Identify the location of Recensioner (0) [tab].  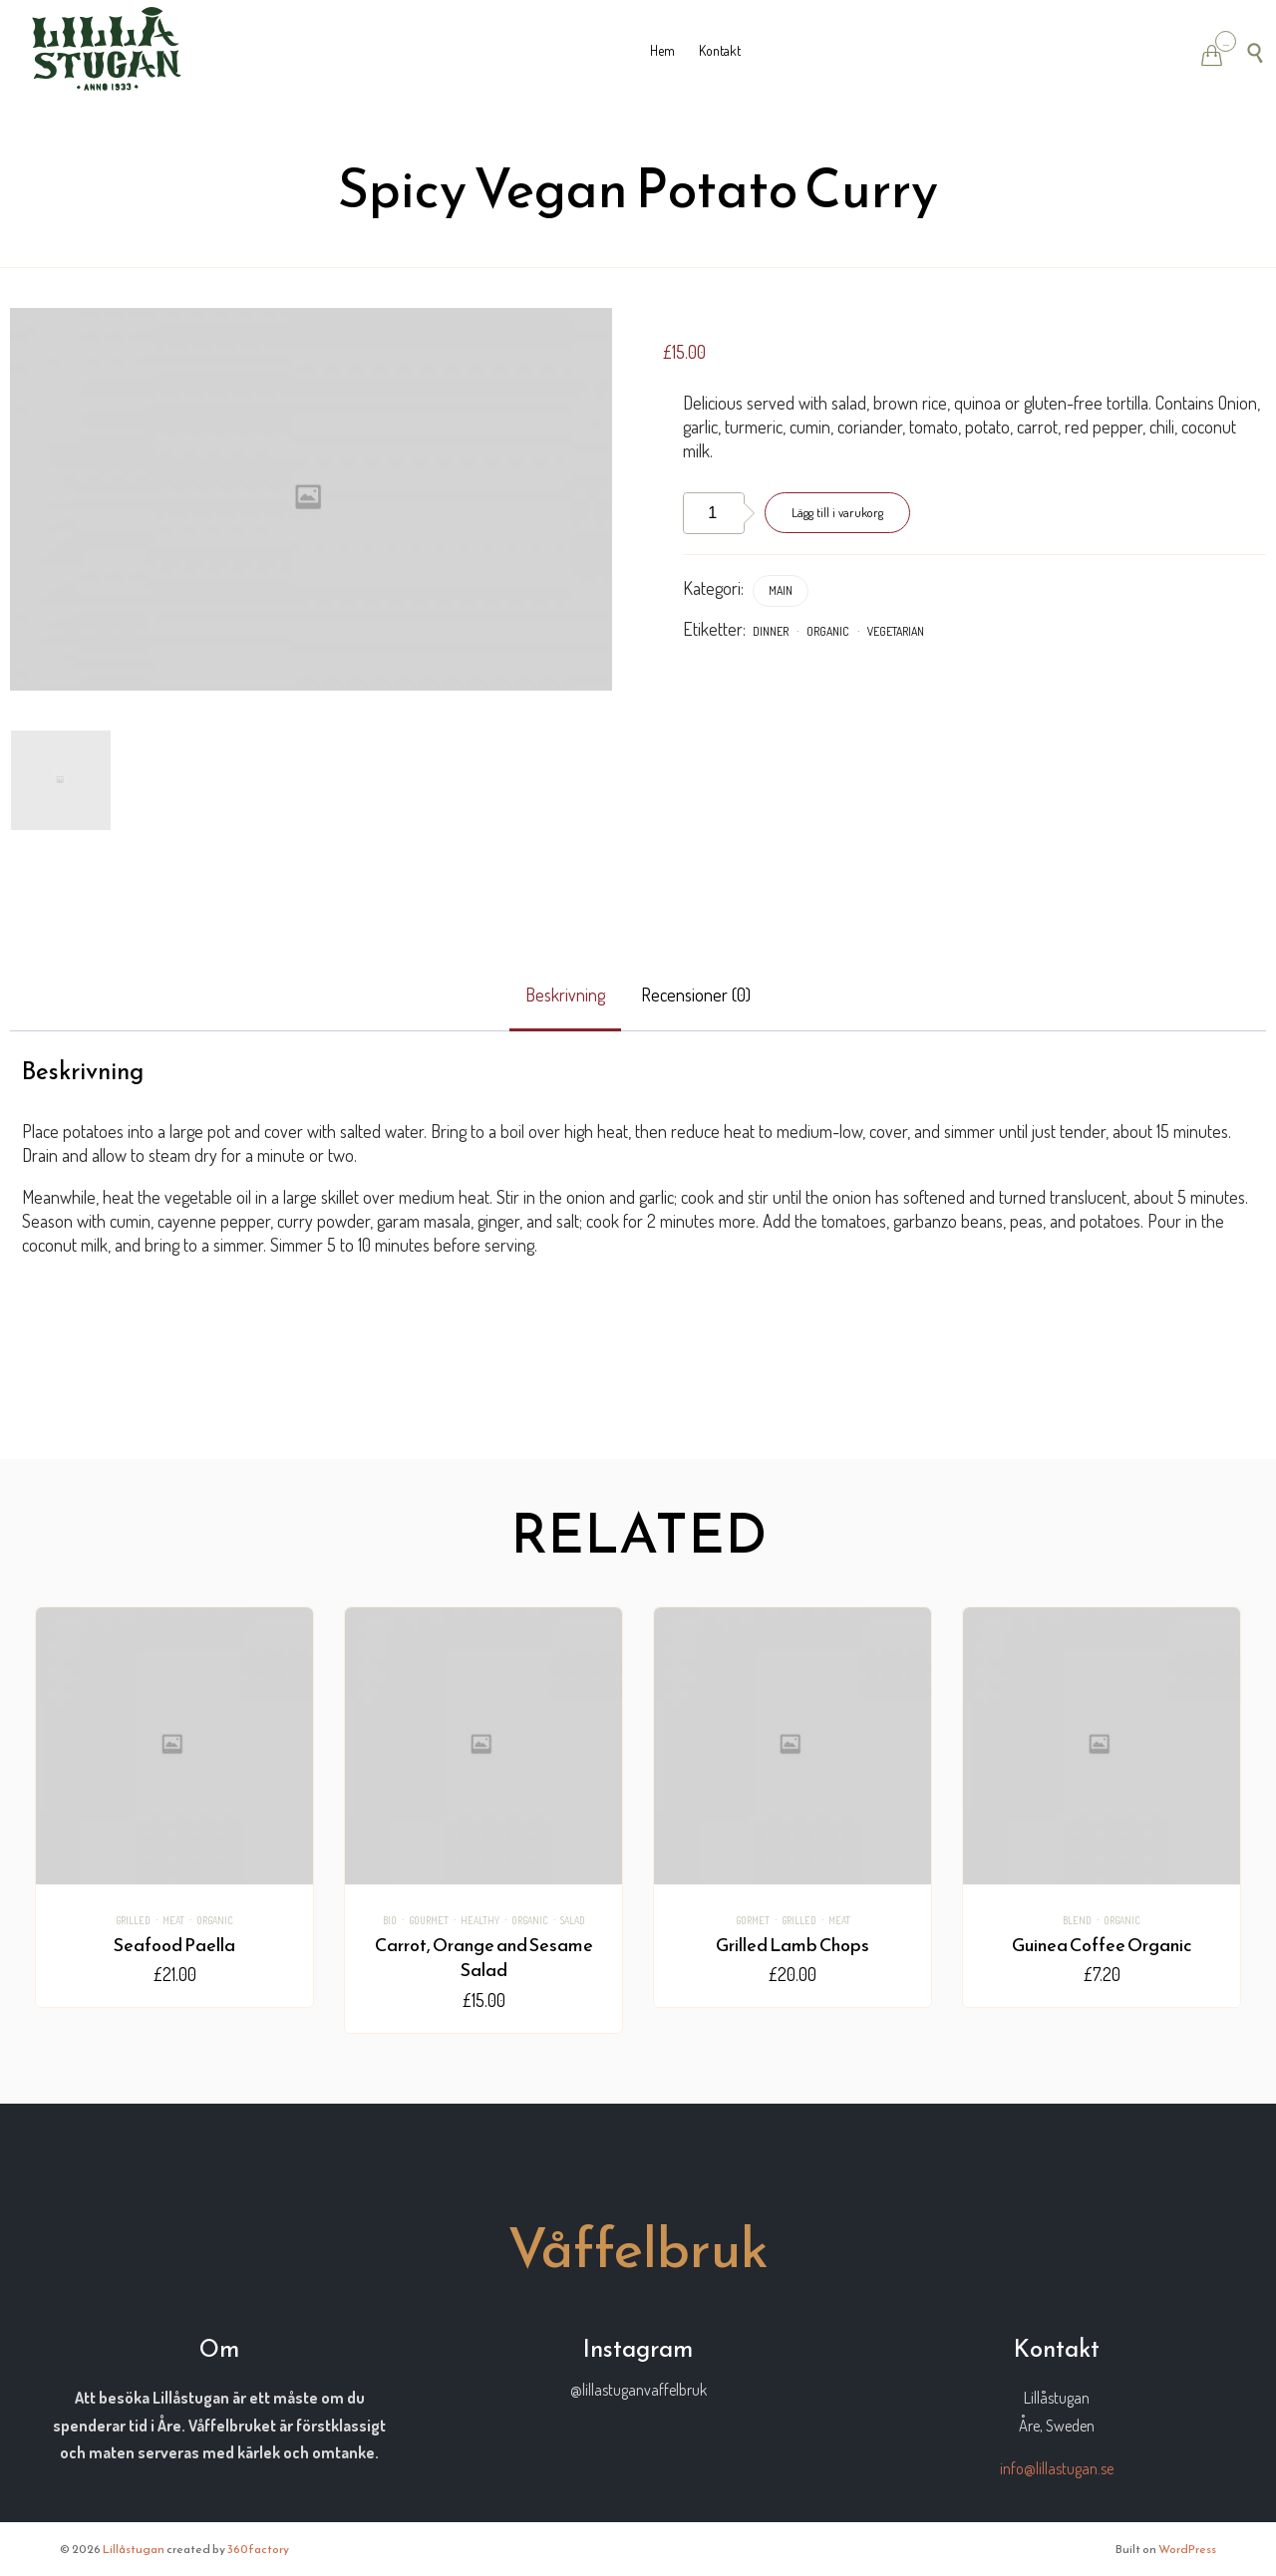
(696, 994).